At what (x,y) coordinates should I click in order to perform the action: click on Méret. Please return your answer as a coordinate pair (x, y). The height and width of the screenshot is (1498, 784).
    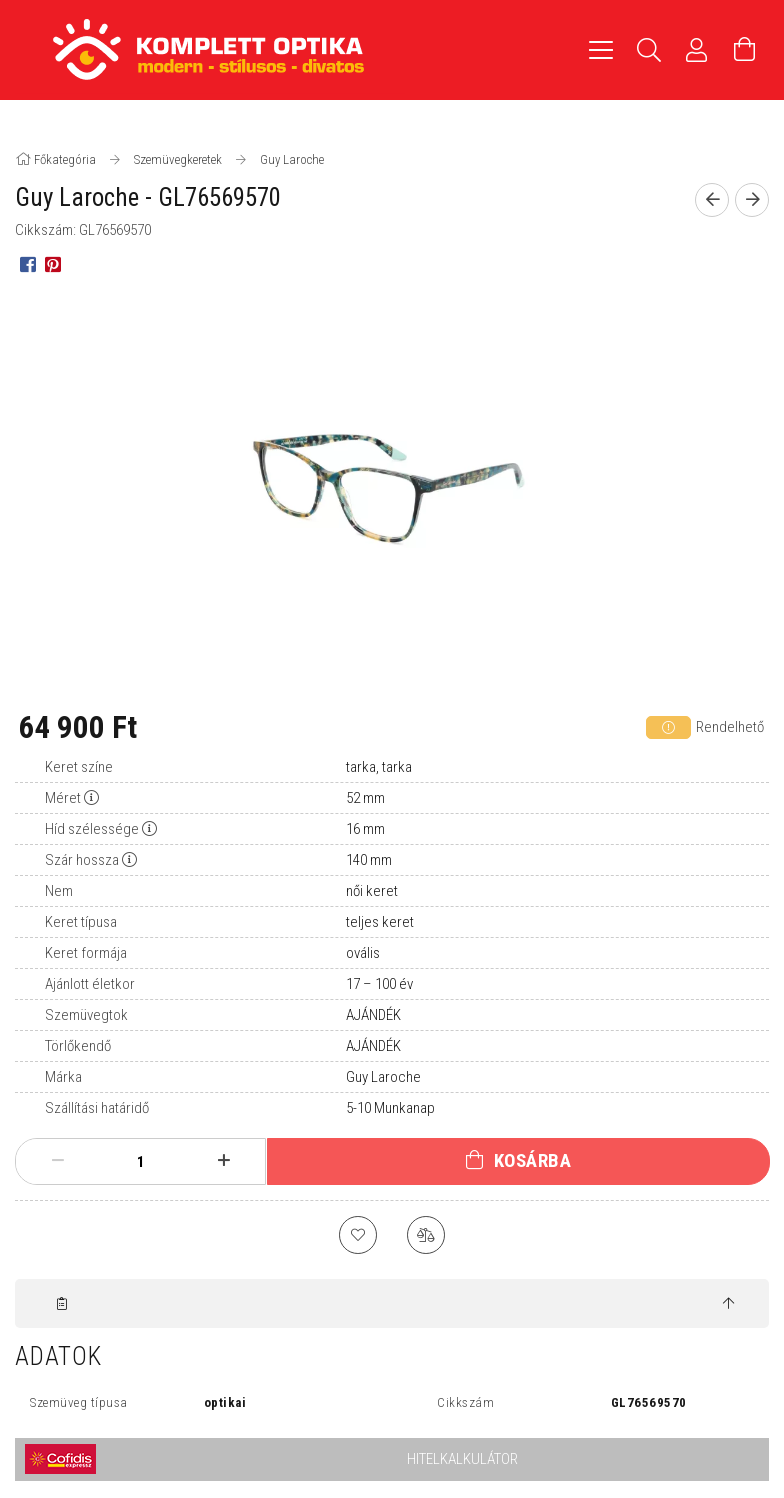
    Looking at the image, I should click on (63, 798).